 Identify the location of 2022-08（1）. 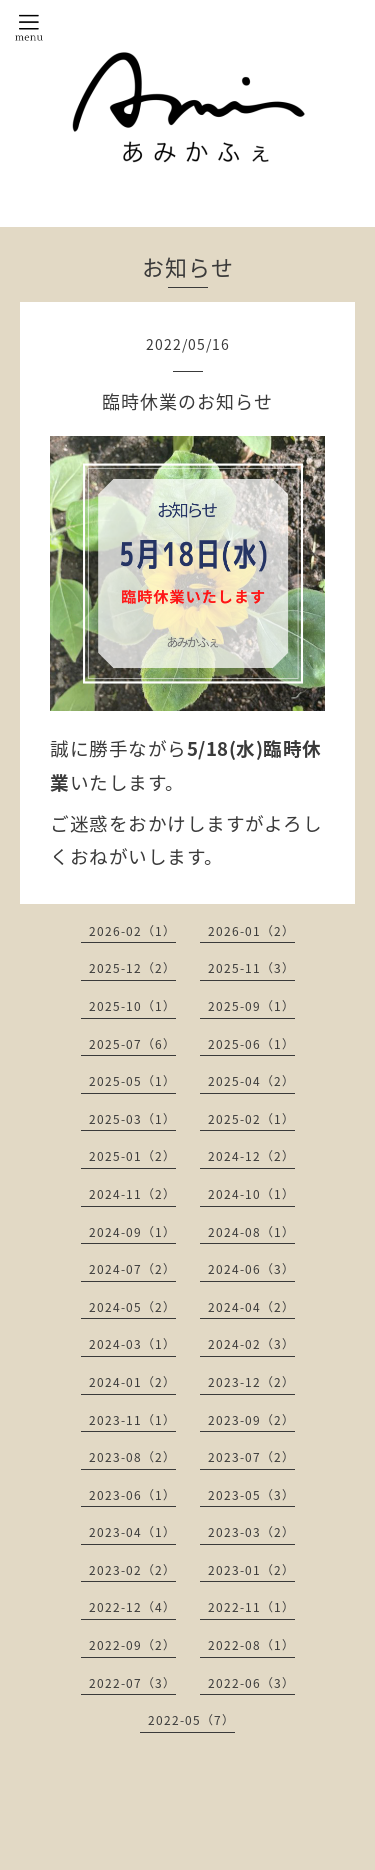
(251, 1645).